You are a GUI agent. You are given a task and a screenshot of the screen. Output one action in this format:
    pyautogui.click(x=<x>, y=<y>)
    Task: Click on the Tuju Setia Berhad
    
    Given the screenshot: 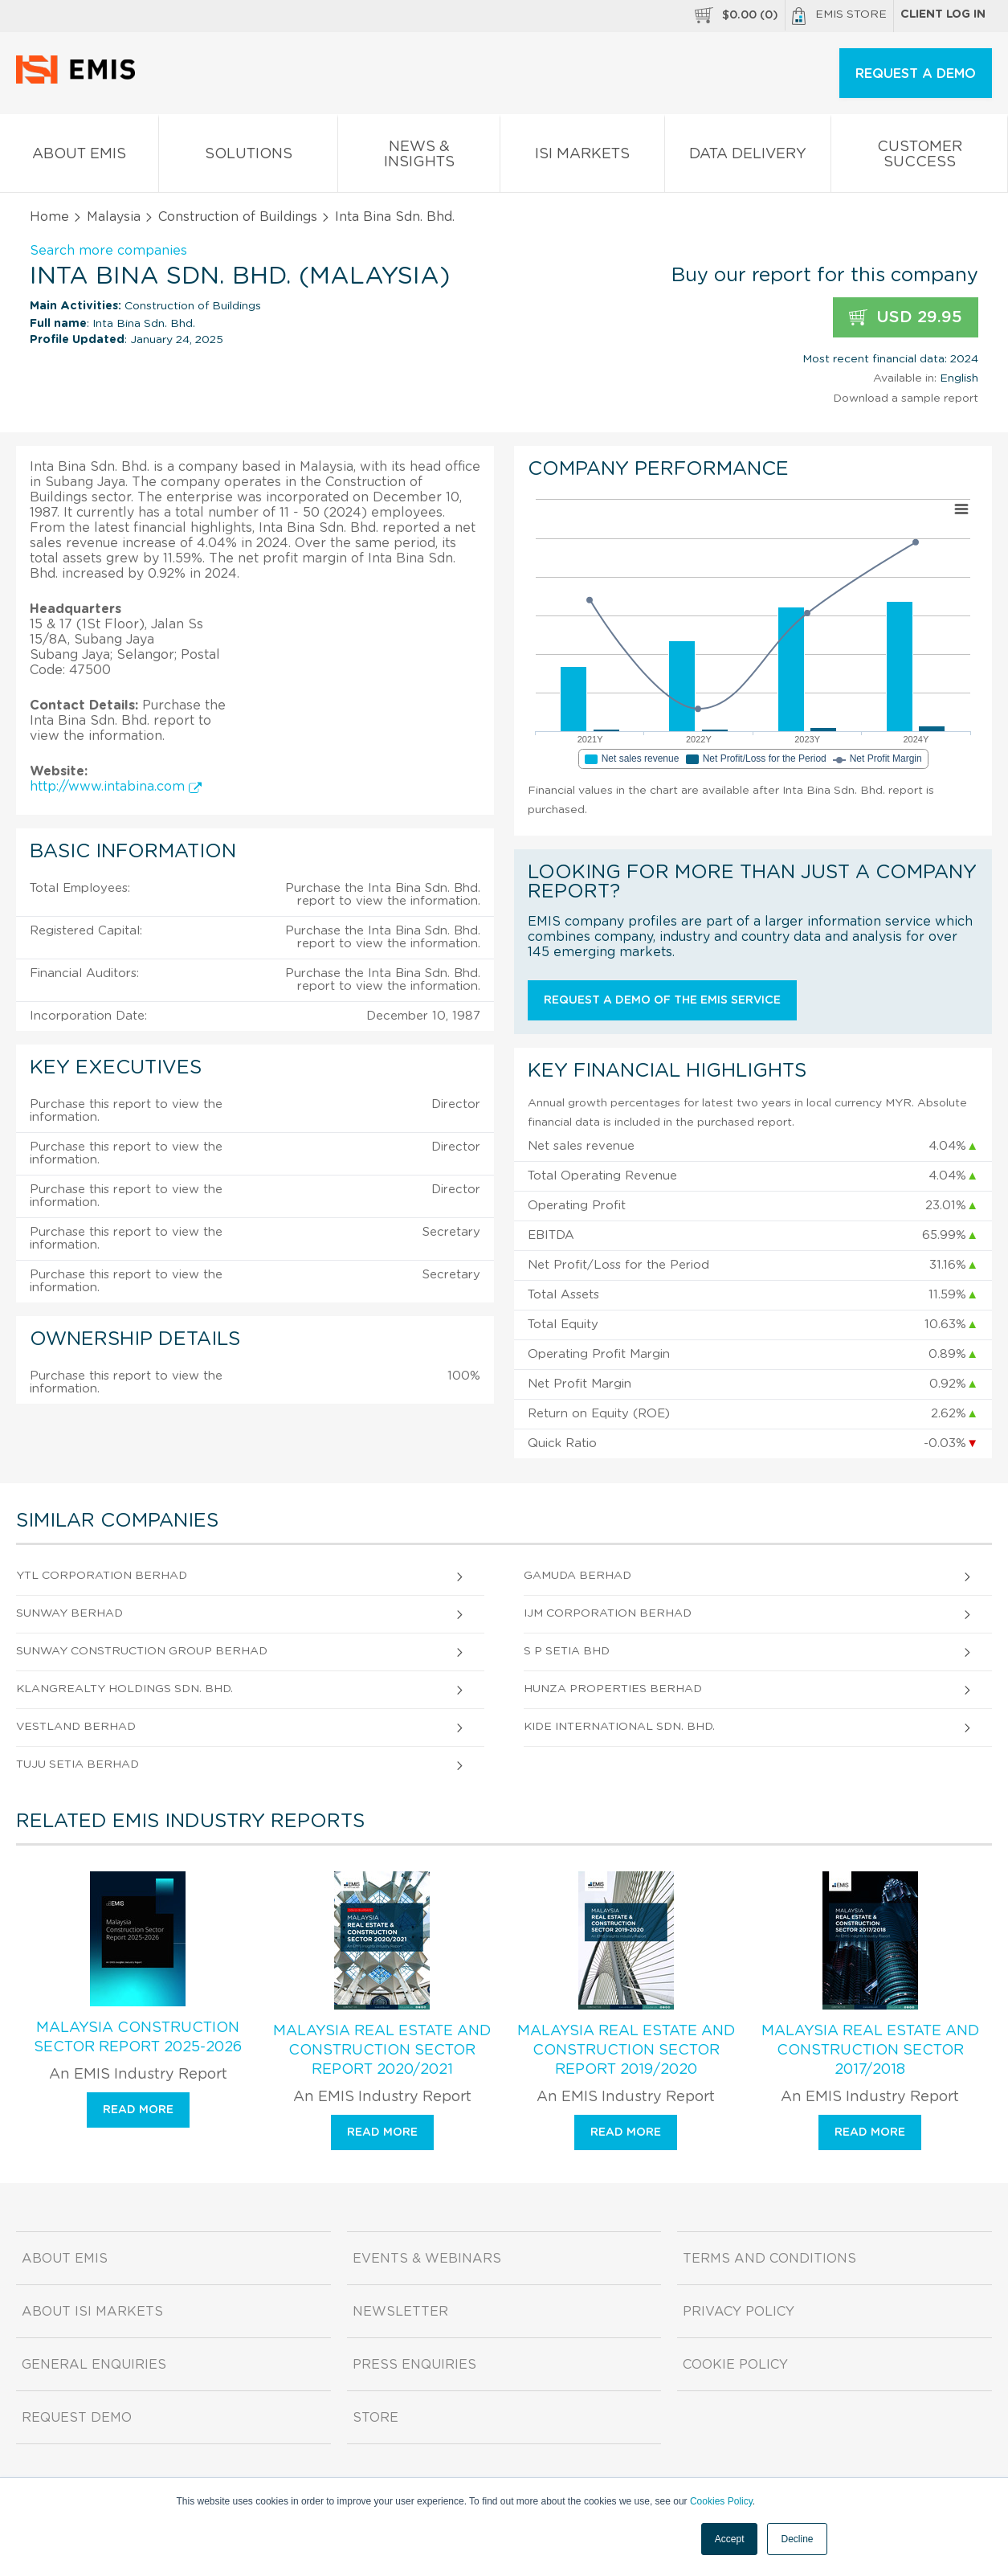 What is the action you would take?
    pyautogui.click(x=77, y=1764)
    